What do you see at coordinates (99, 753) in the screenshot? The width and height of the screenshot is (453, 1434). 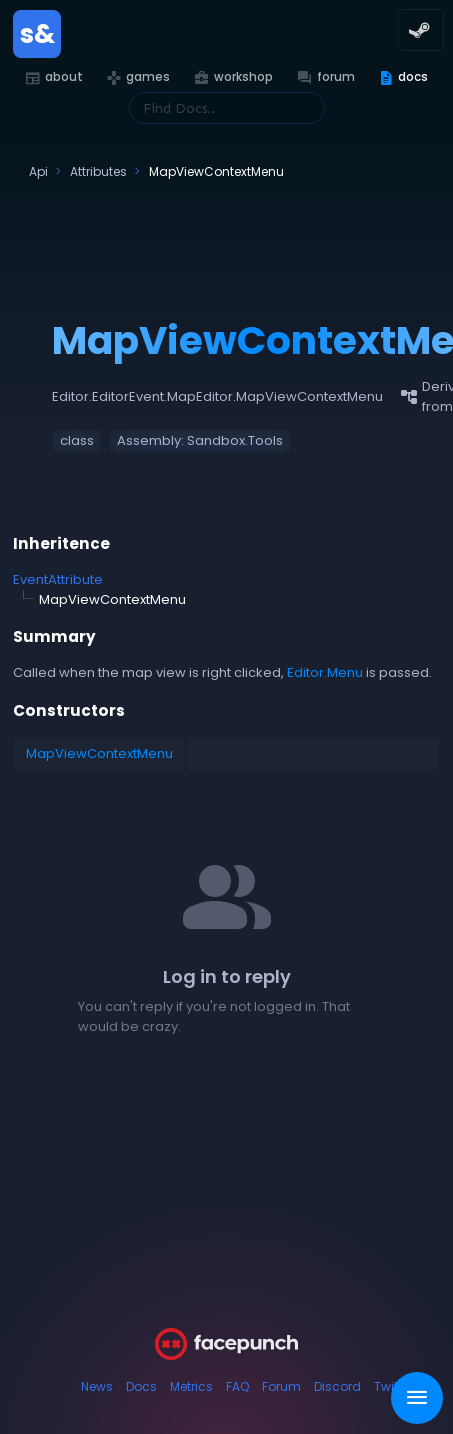 I see `MapViewContextMenu` at bounding box center [99, 753].